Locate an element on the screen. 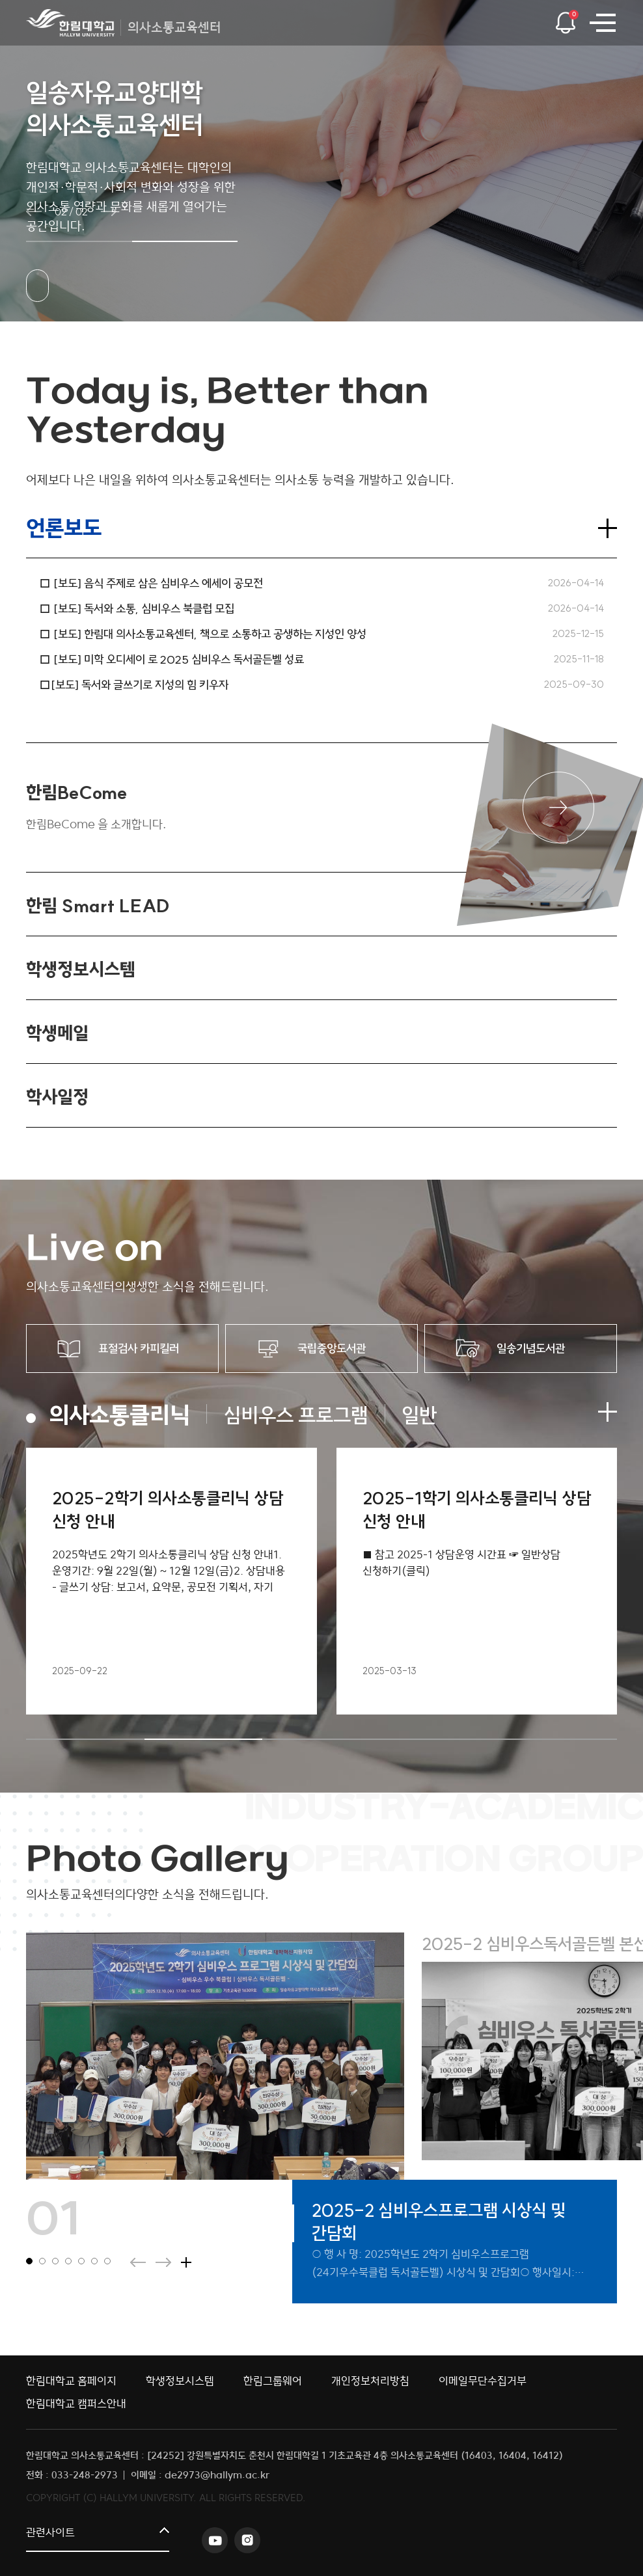 Image resolution: width=643 pixels, height=2576 pixels. 한림대학교 홈페이지 is located at coordinates (71, 2381).